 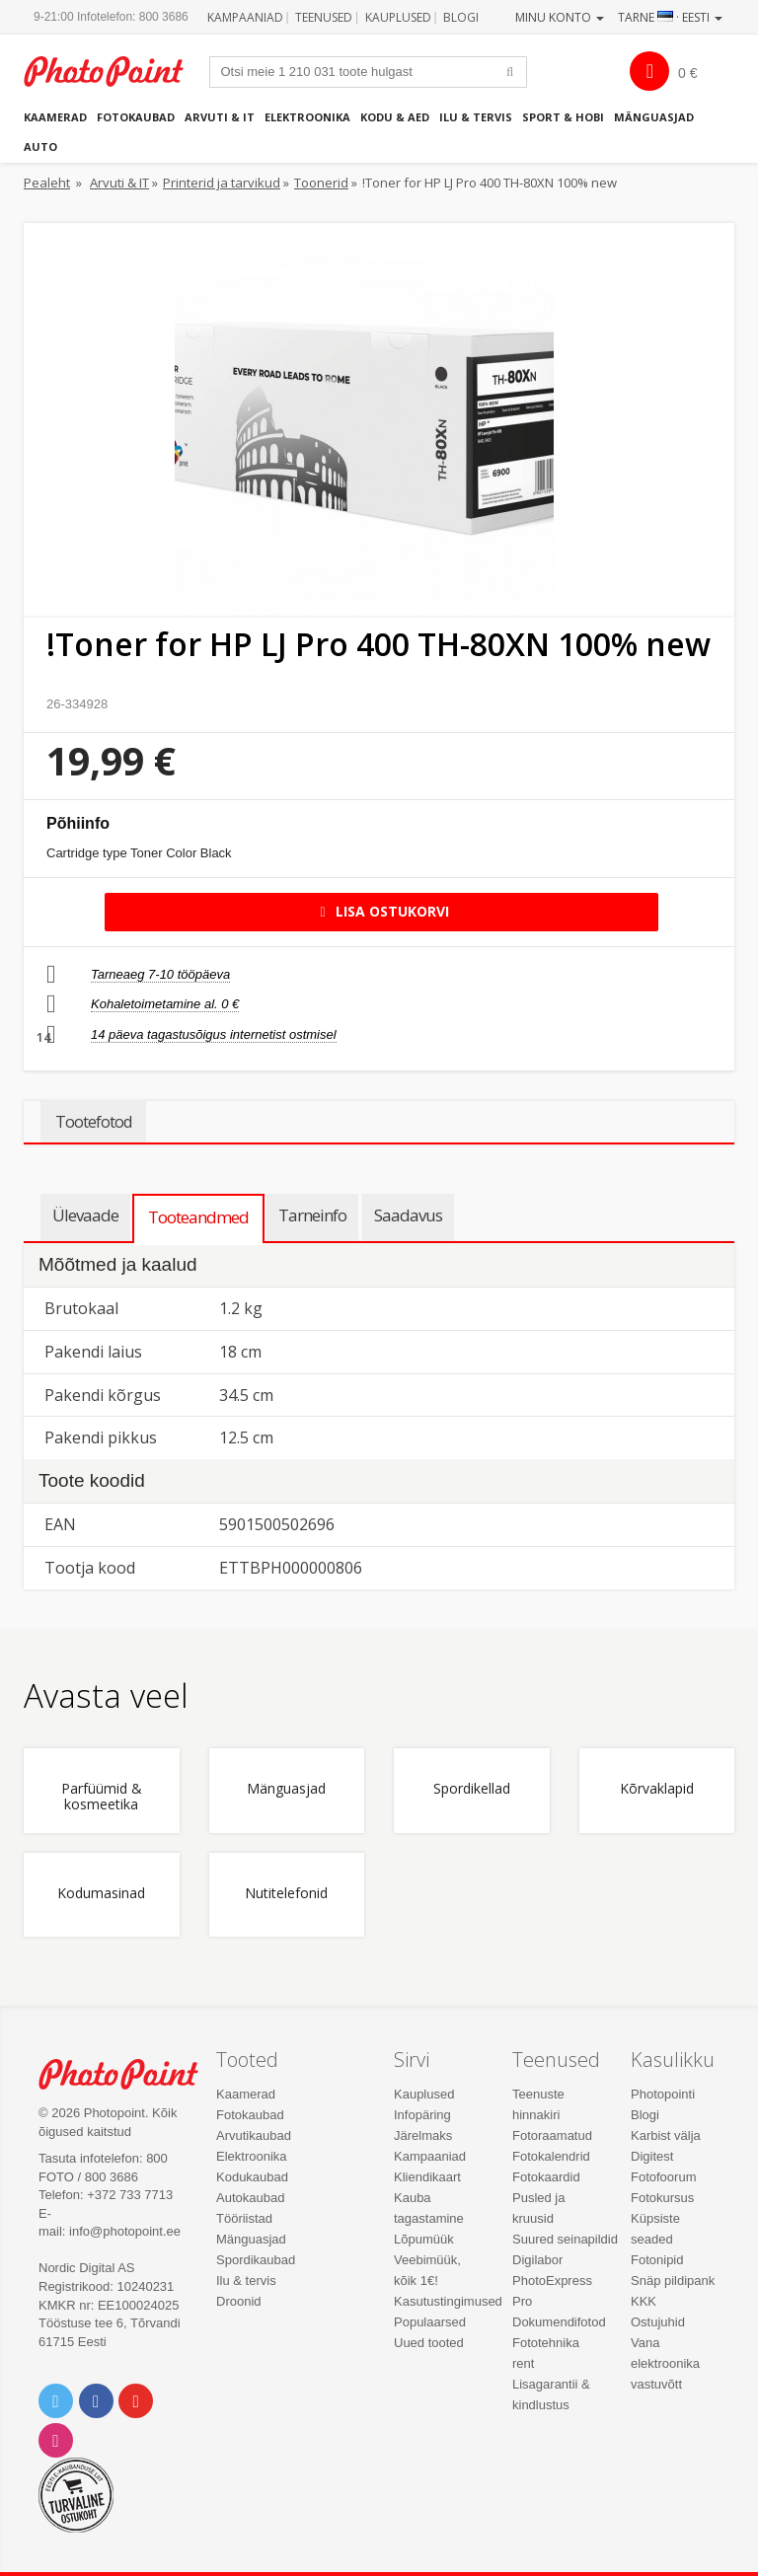 What do you see at coordinates (93, 1122) in the screenshot?
I see `Tootefotod` at bounding box center [93, 1122].